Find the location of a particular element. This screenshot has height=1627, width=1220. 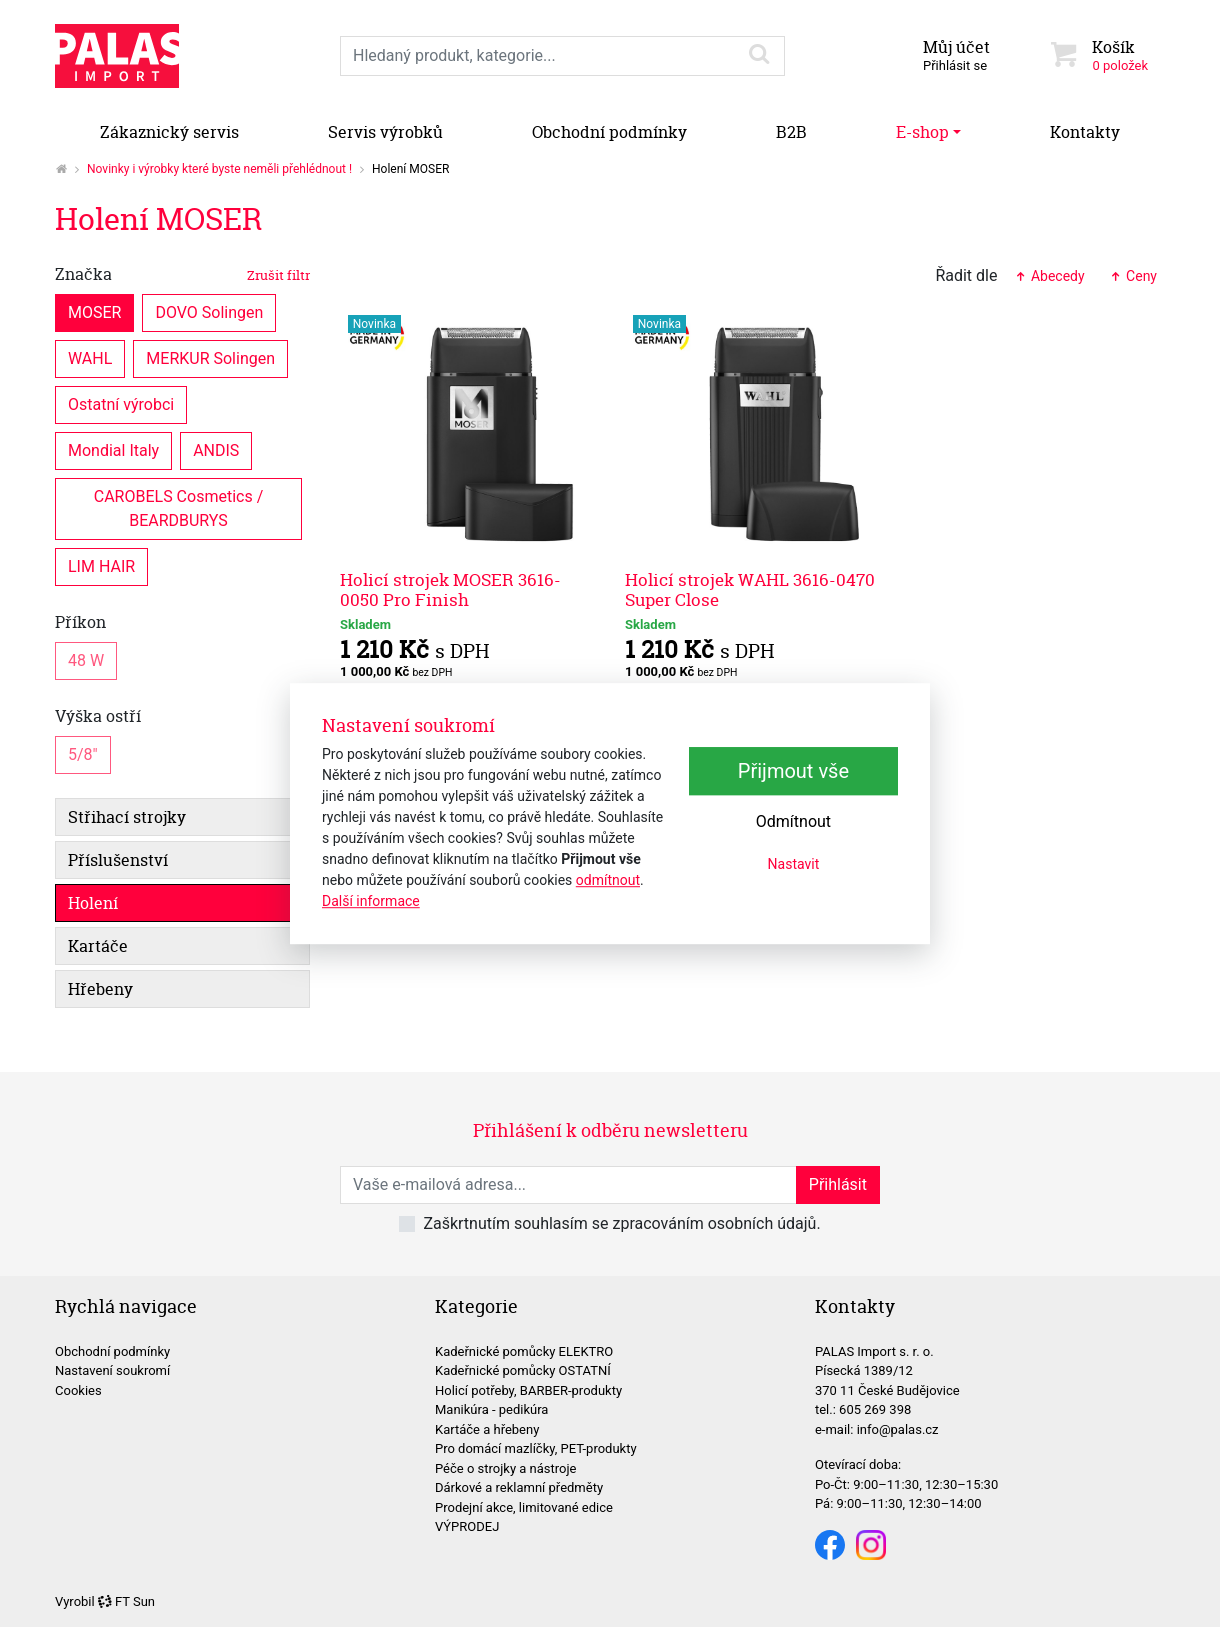

Péče o strojky a nástroje is located at coordinates (506, 1468).